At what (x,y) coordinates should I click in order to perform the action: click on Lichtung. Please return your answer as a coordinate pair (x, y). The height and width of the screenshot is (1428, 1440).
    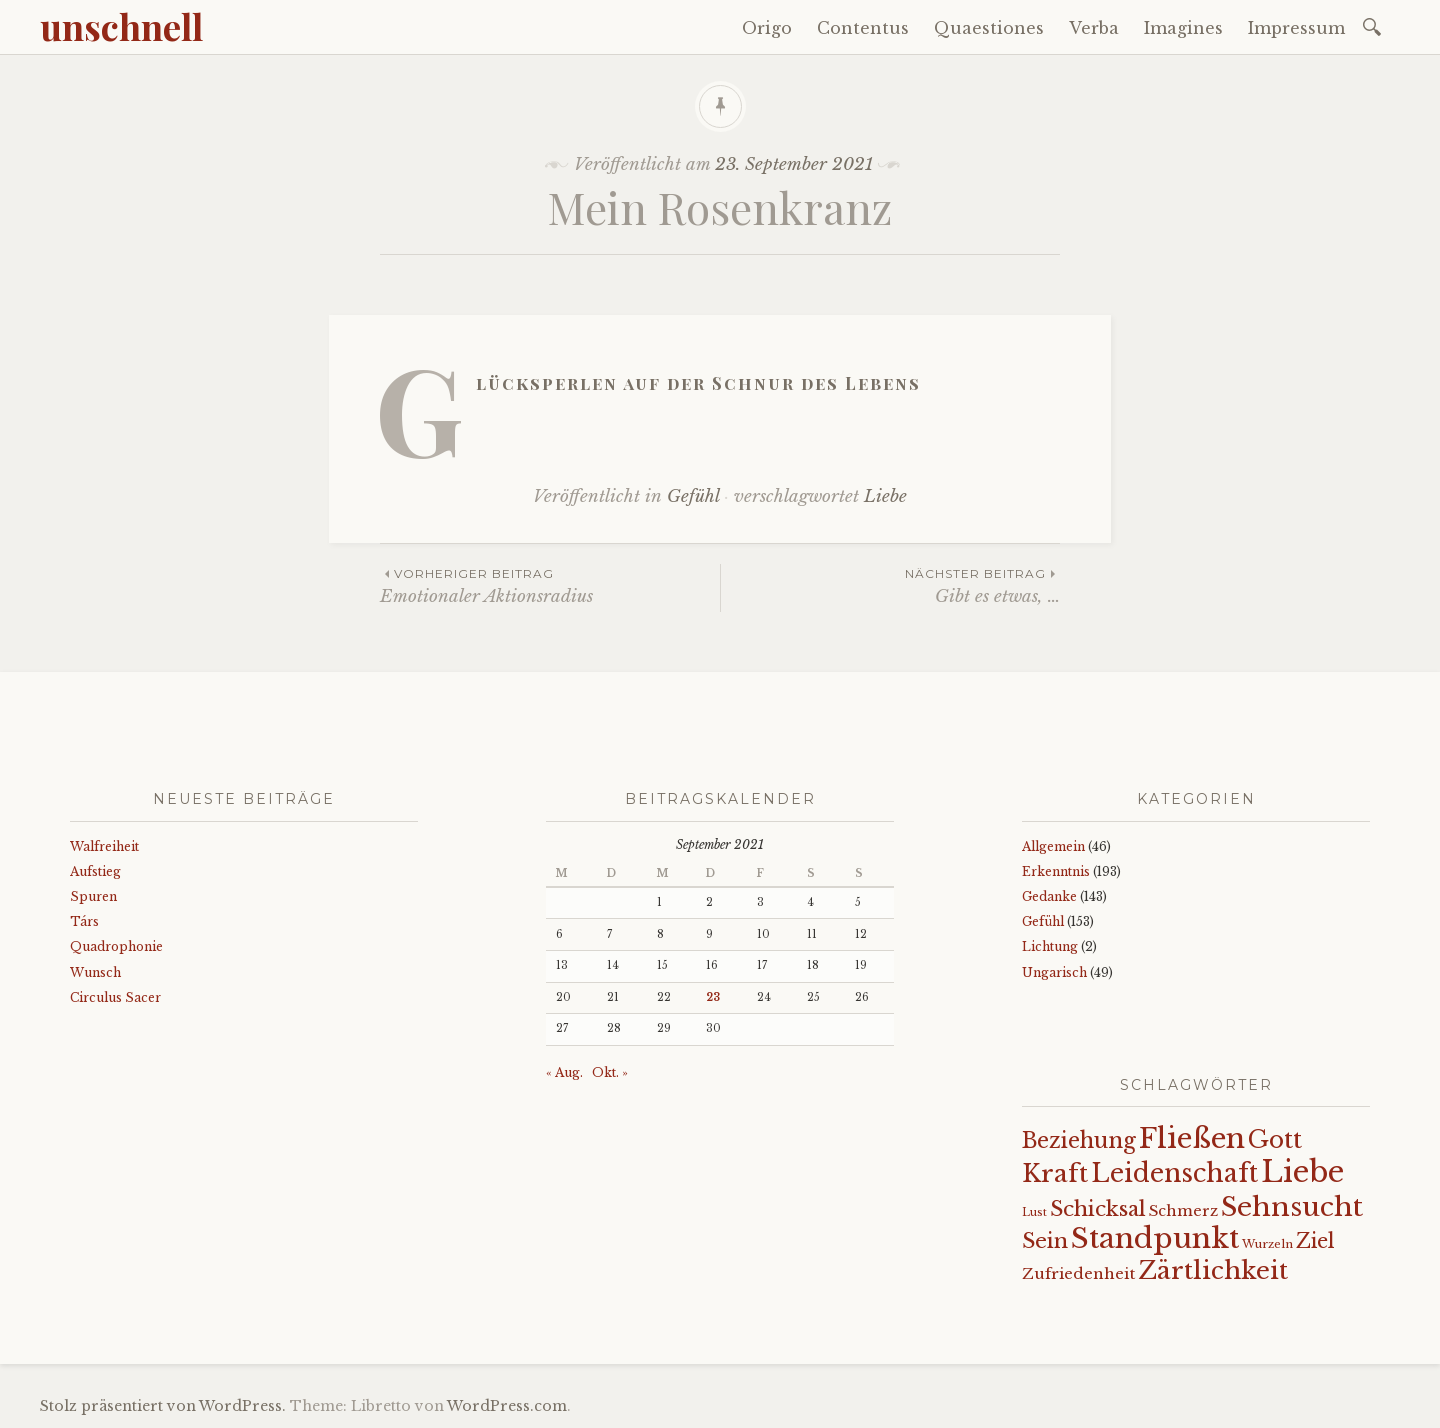
    Looking at the image, I should click on (1050, 946).